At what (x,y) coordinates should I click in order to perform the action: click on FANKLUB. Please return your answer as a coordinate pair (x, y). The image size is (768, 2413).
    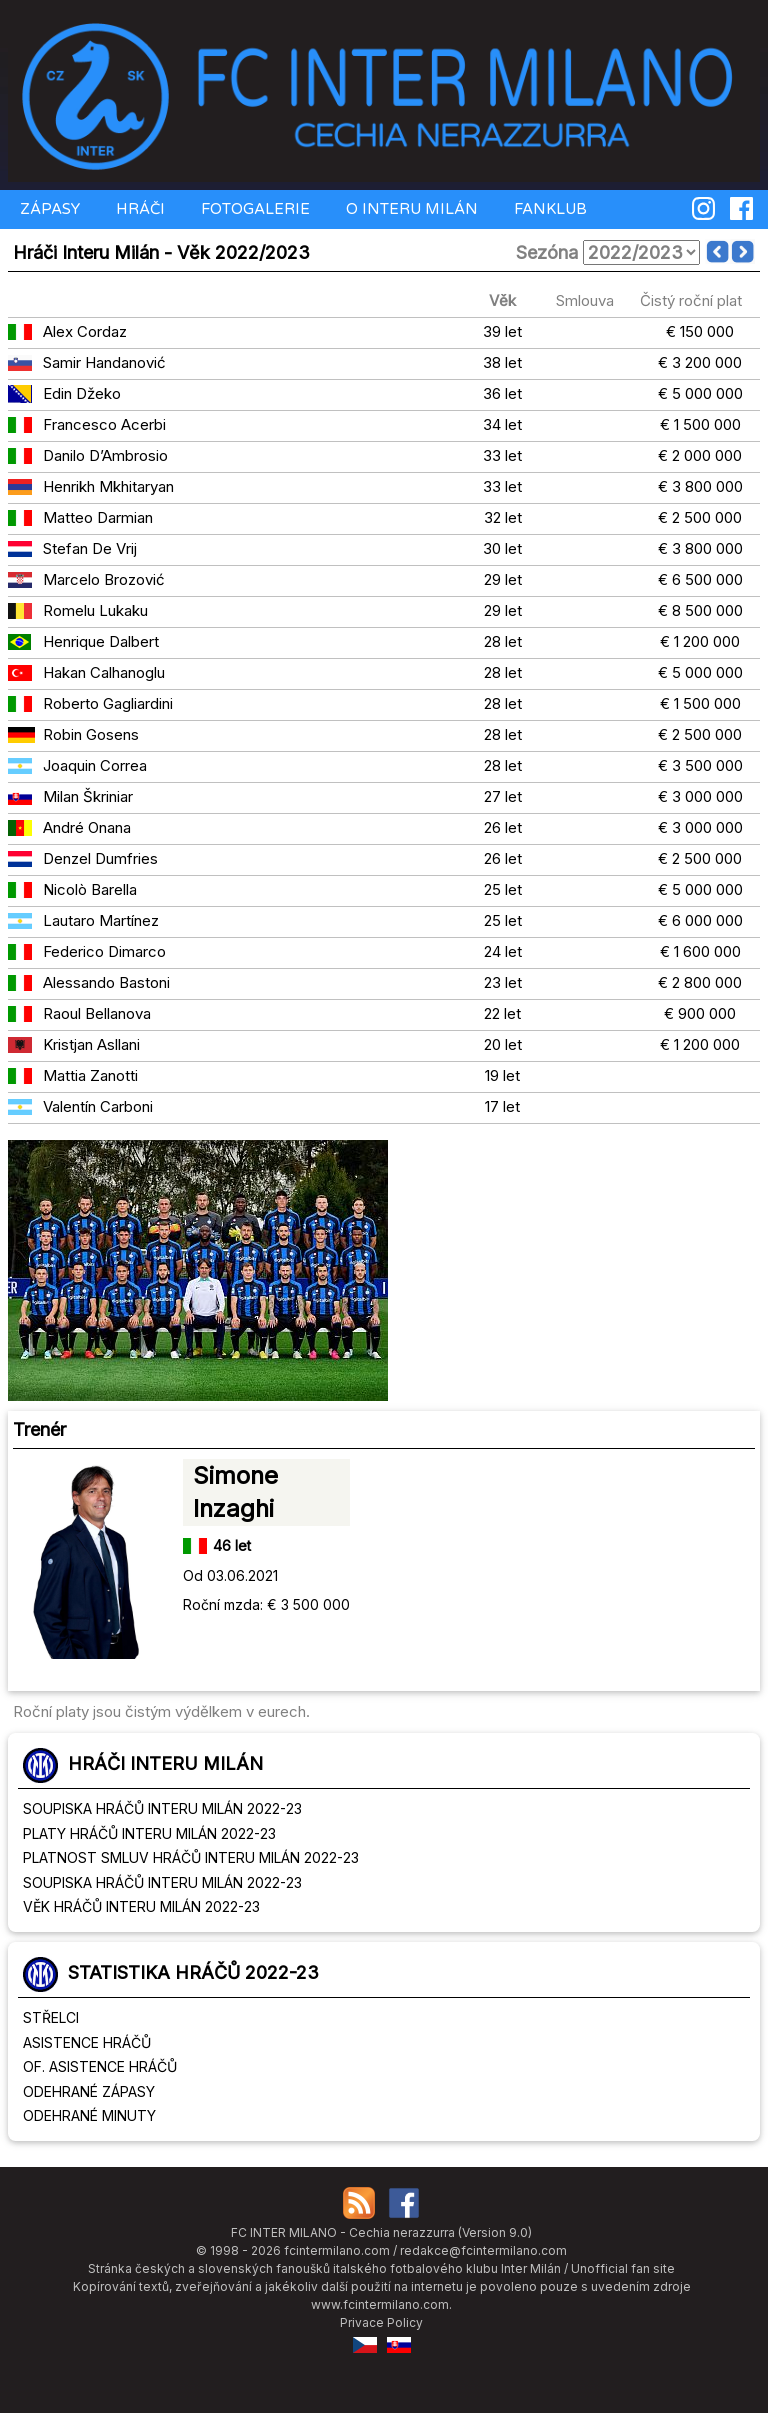
    Looking at the image, I should click on (548, 209).